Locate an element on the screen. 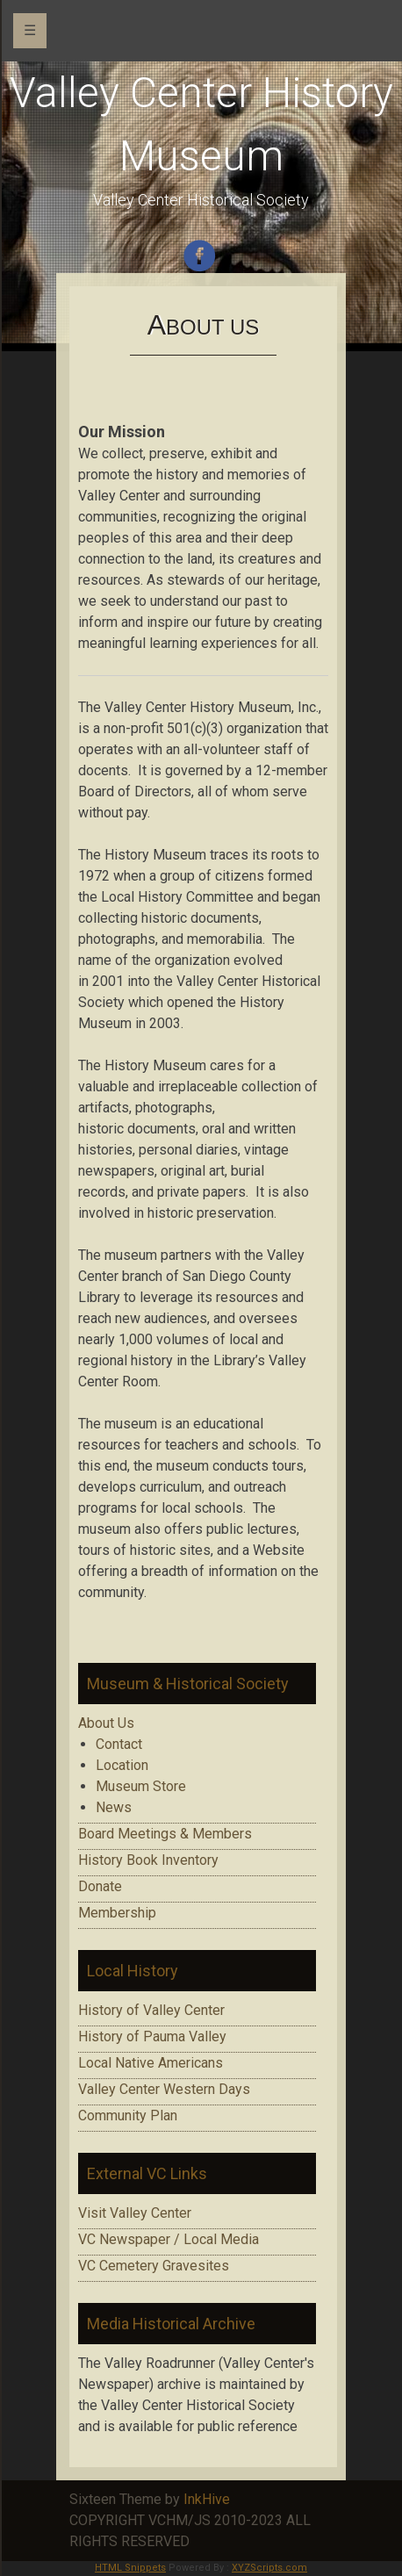 This screenshot has width=402, height=2576. News is located at coordinates (114, 1807).